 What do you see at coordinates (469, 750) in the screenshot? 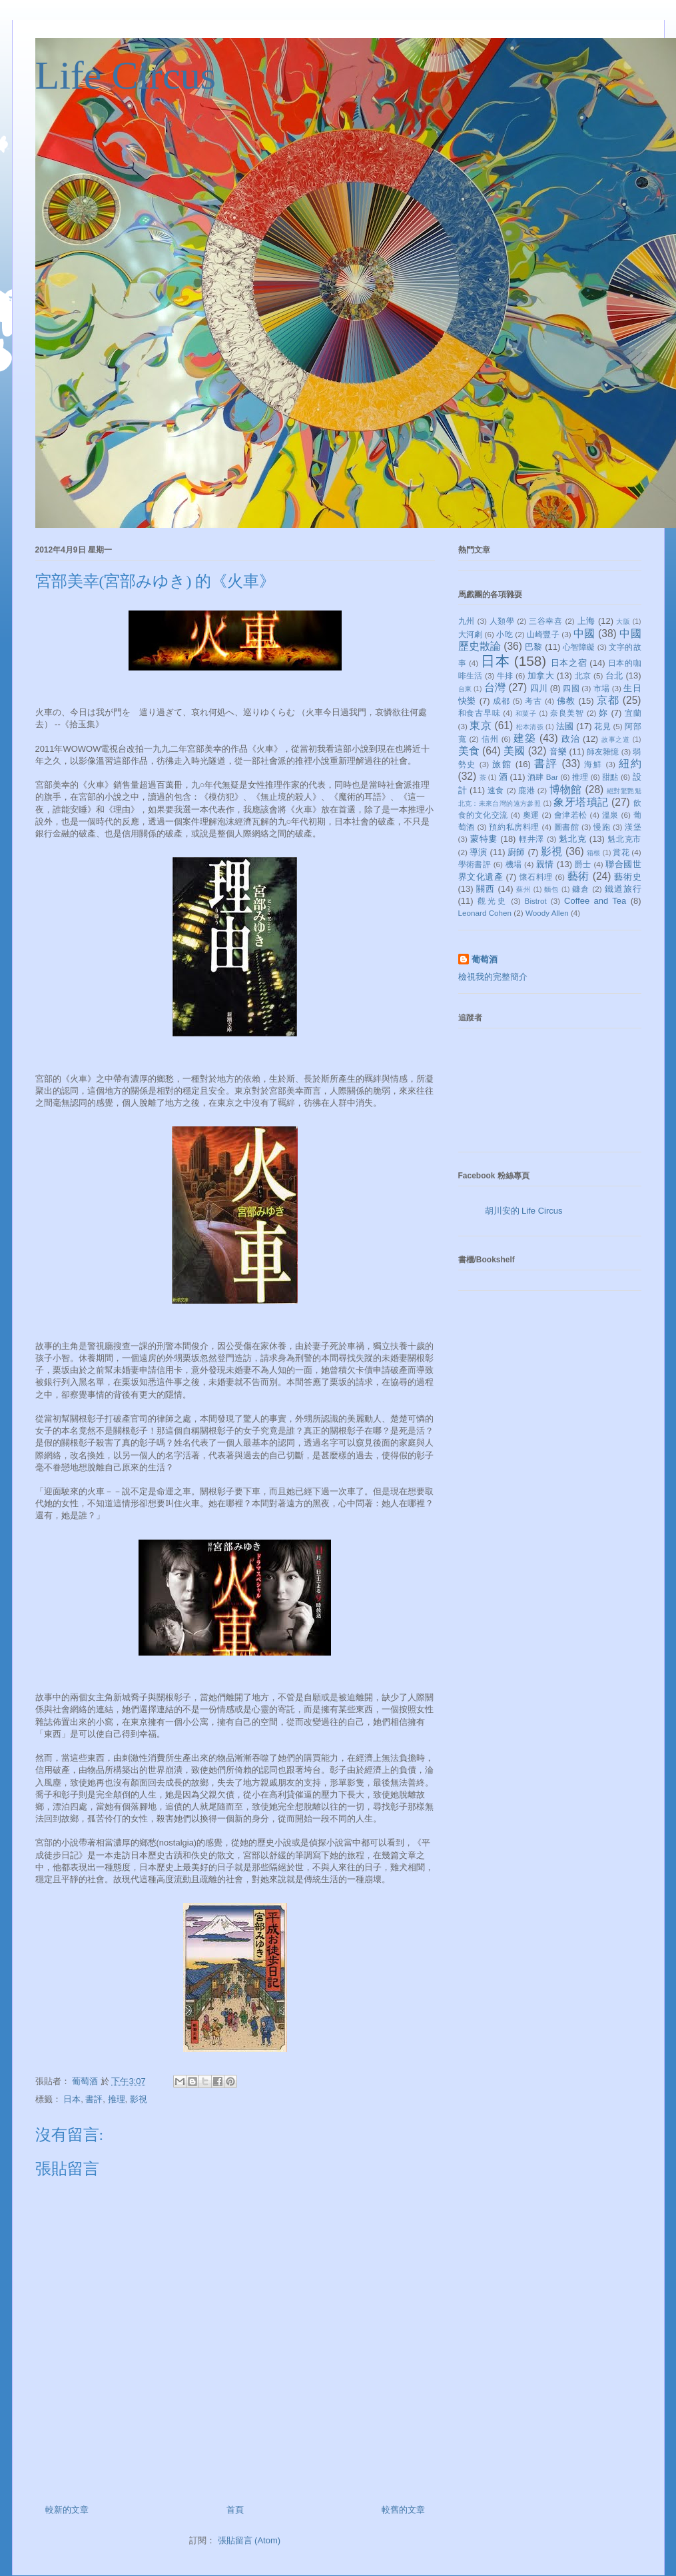
I see `美食` at bounding box center [469, 750].